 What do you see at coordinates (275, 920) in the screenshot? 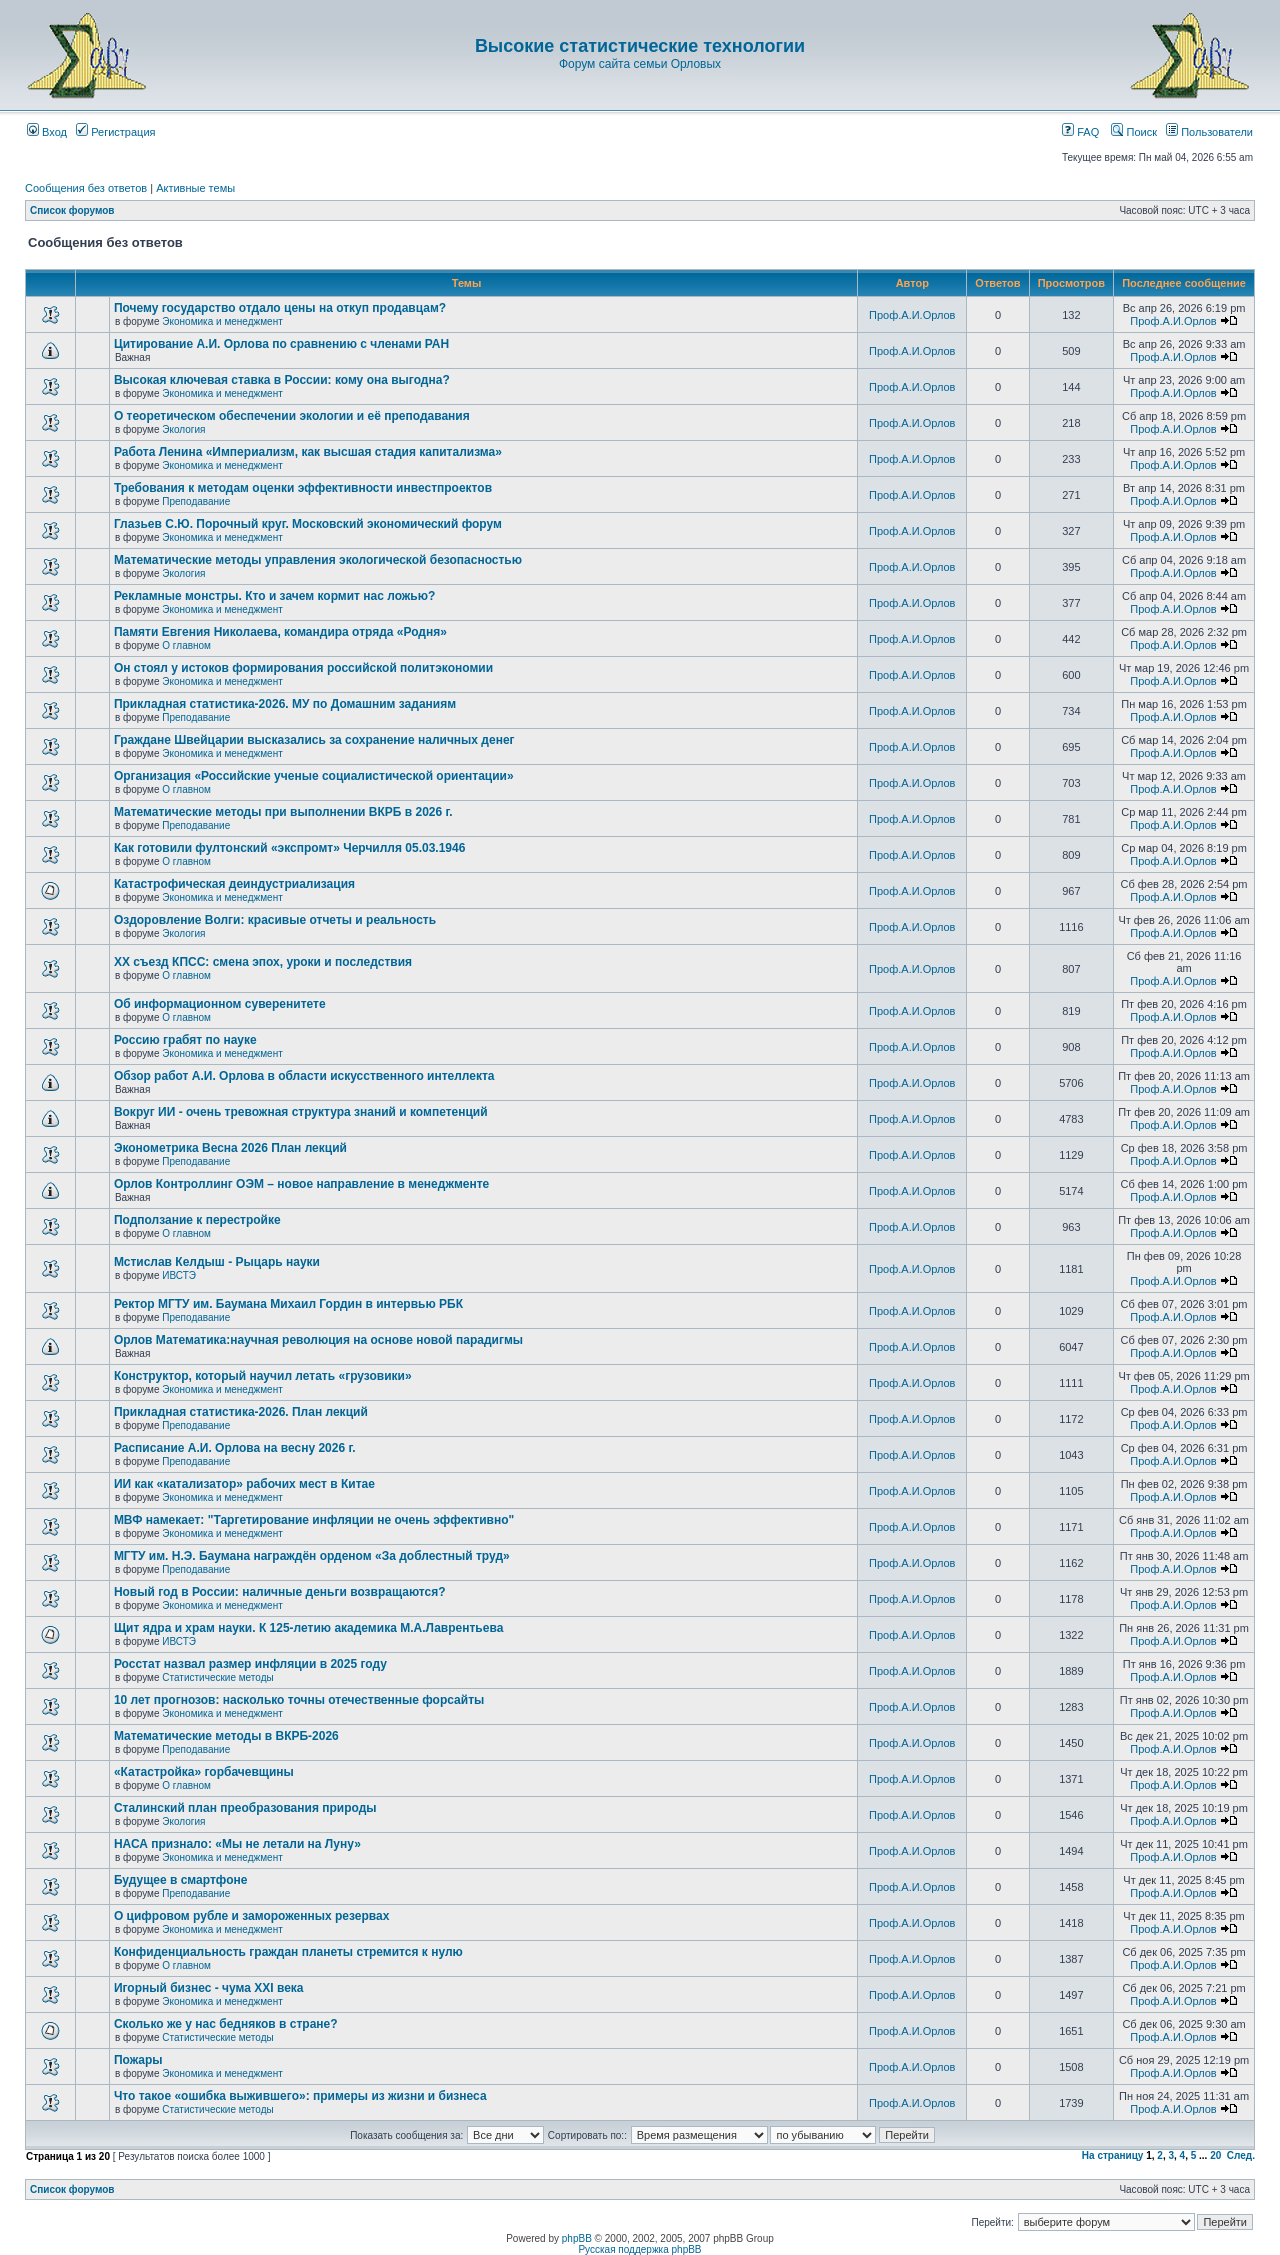
I see `Оздоровление Волги: красивые отчеты и реальность` at bounding box center [275, 920].